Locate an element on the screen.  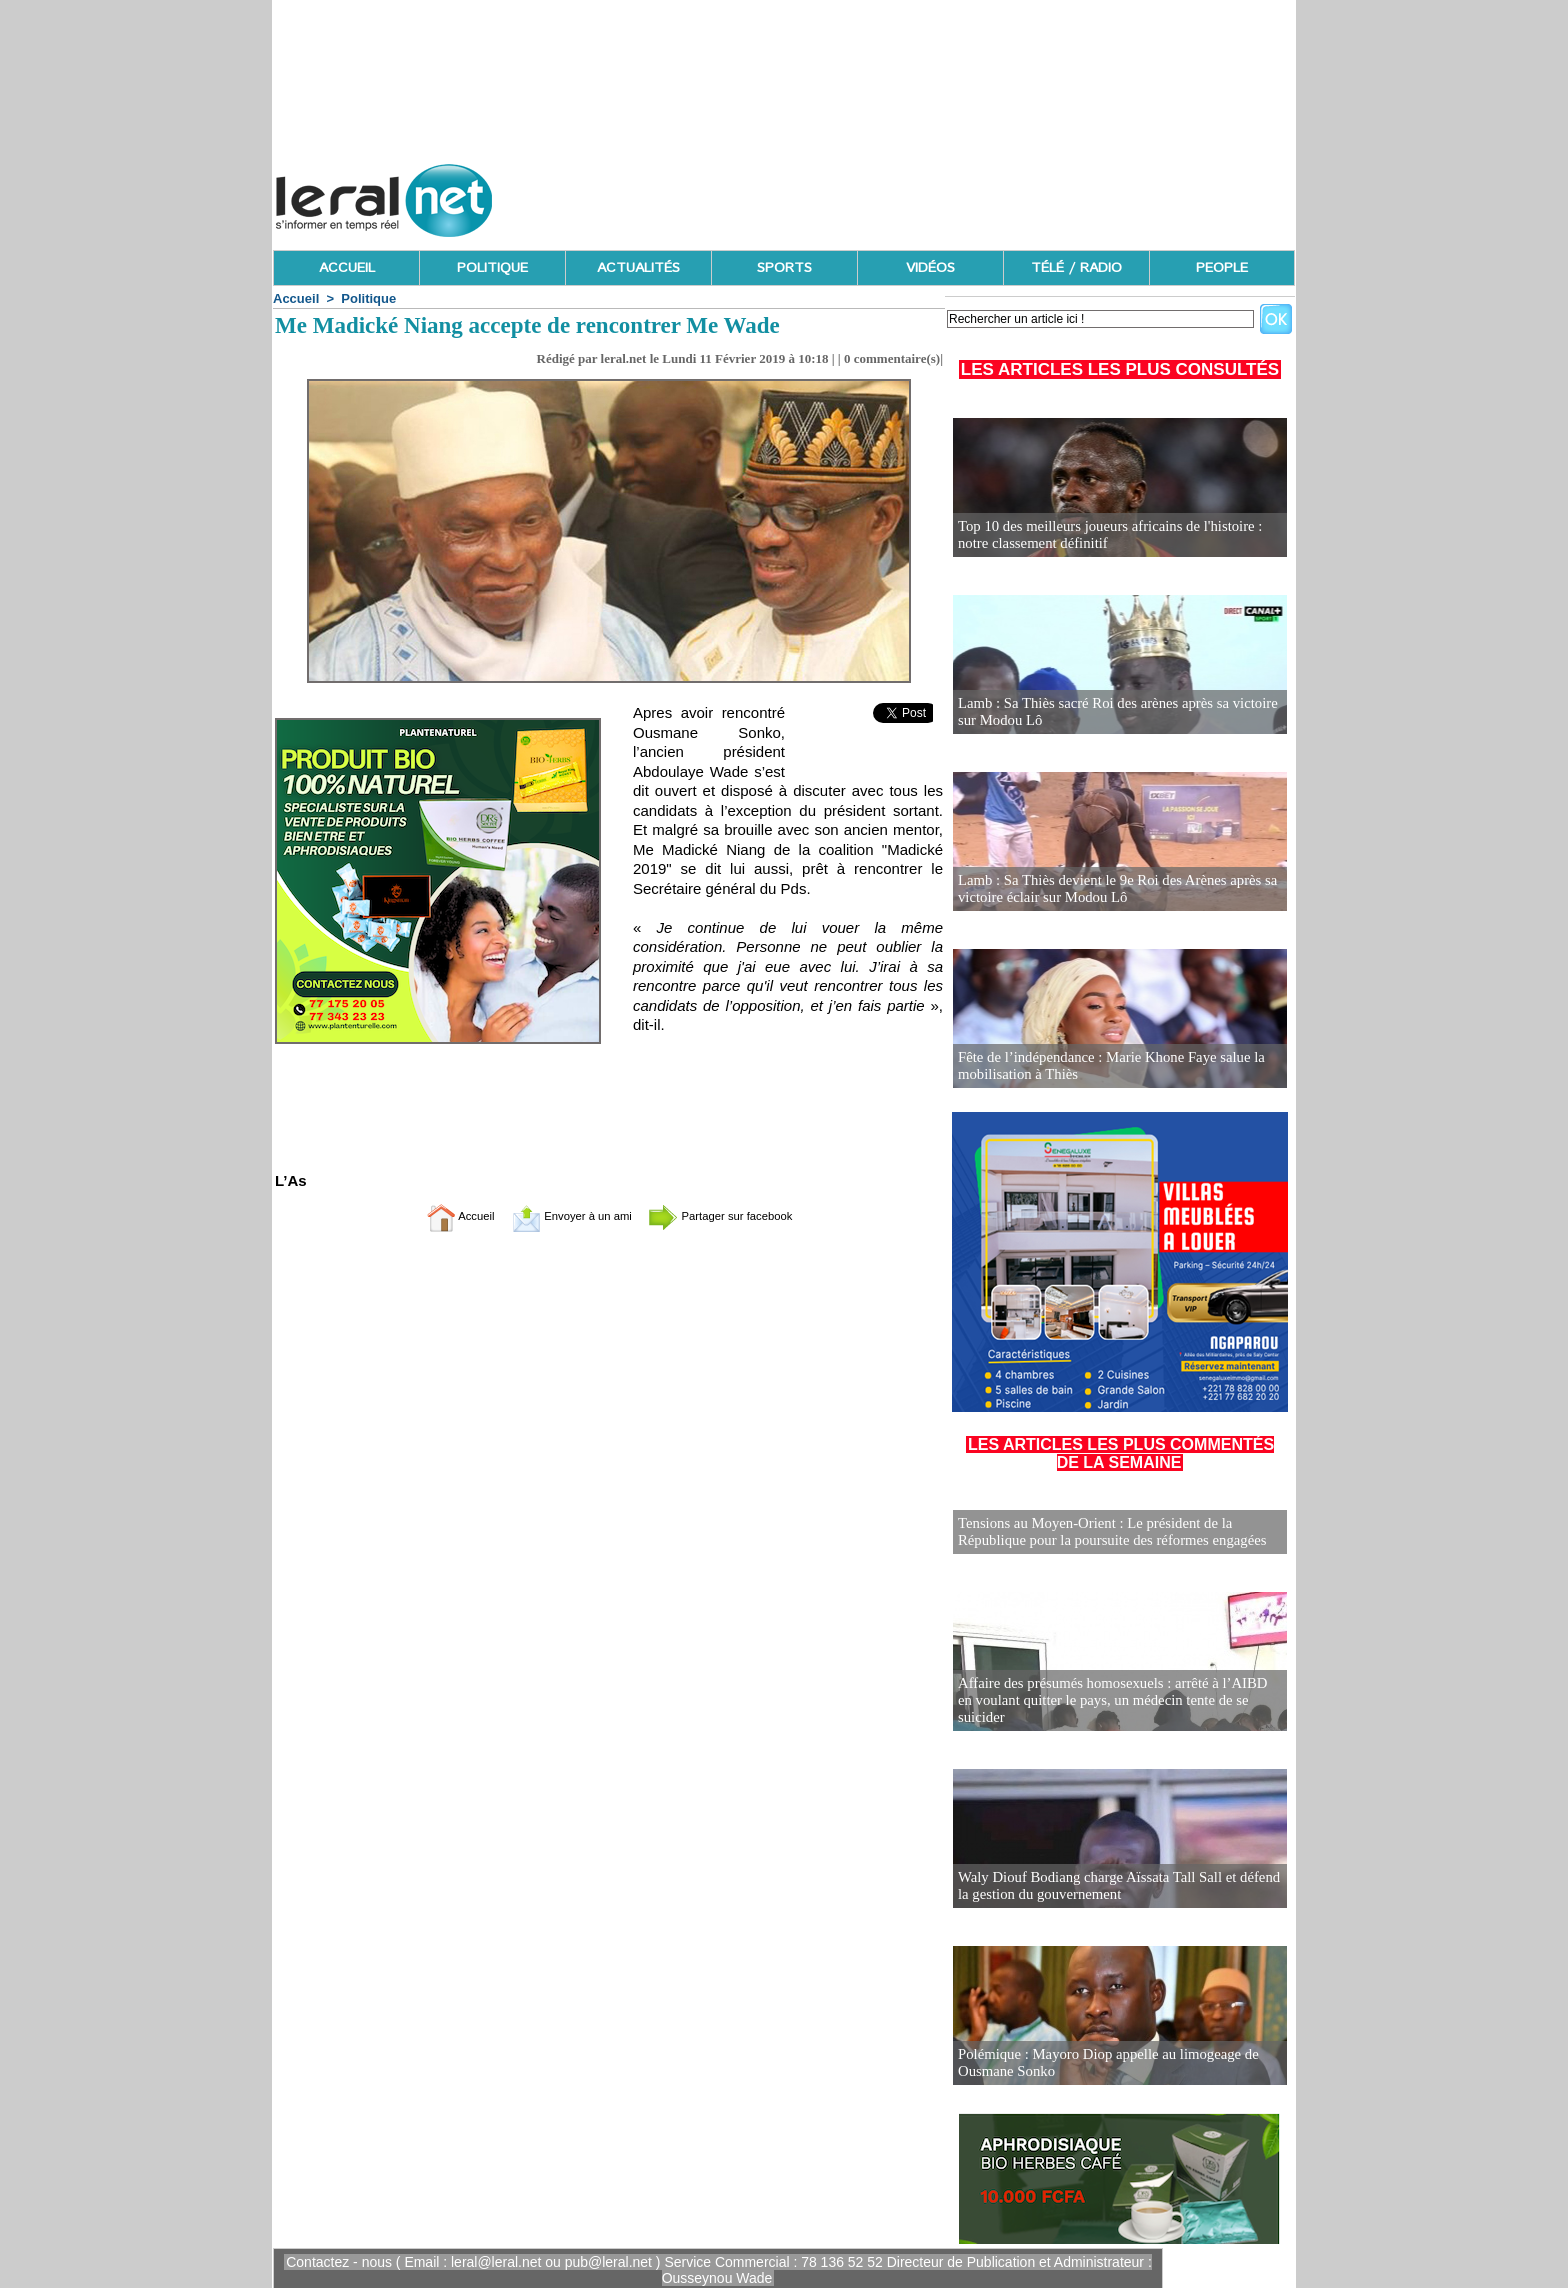
POLITIQUE is located at coordinates (492, 268).